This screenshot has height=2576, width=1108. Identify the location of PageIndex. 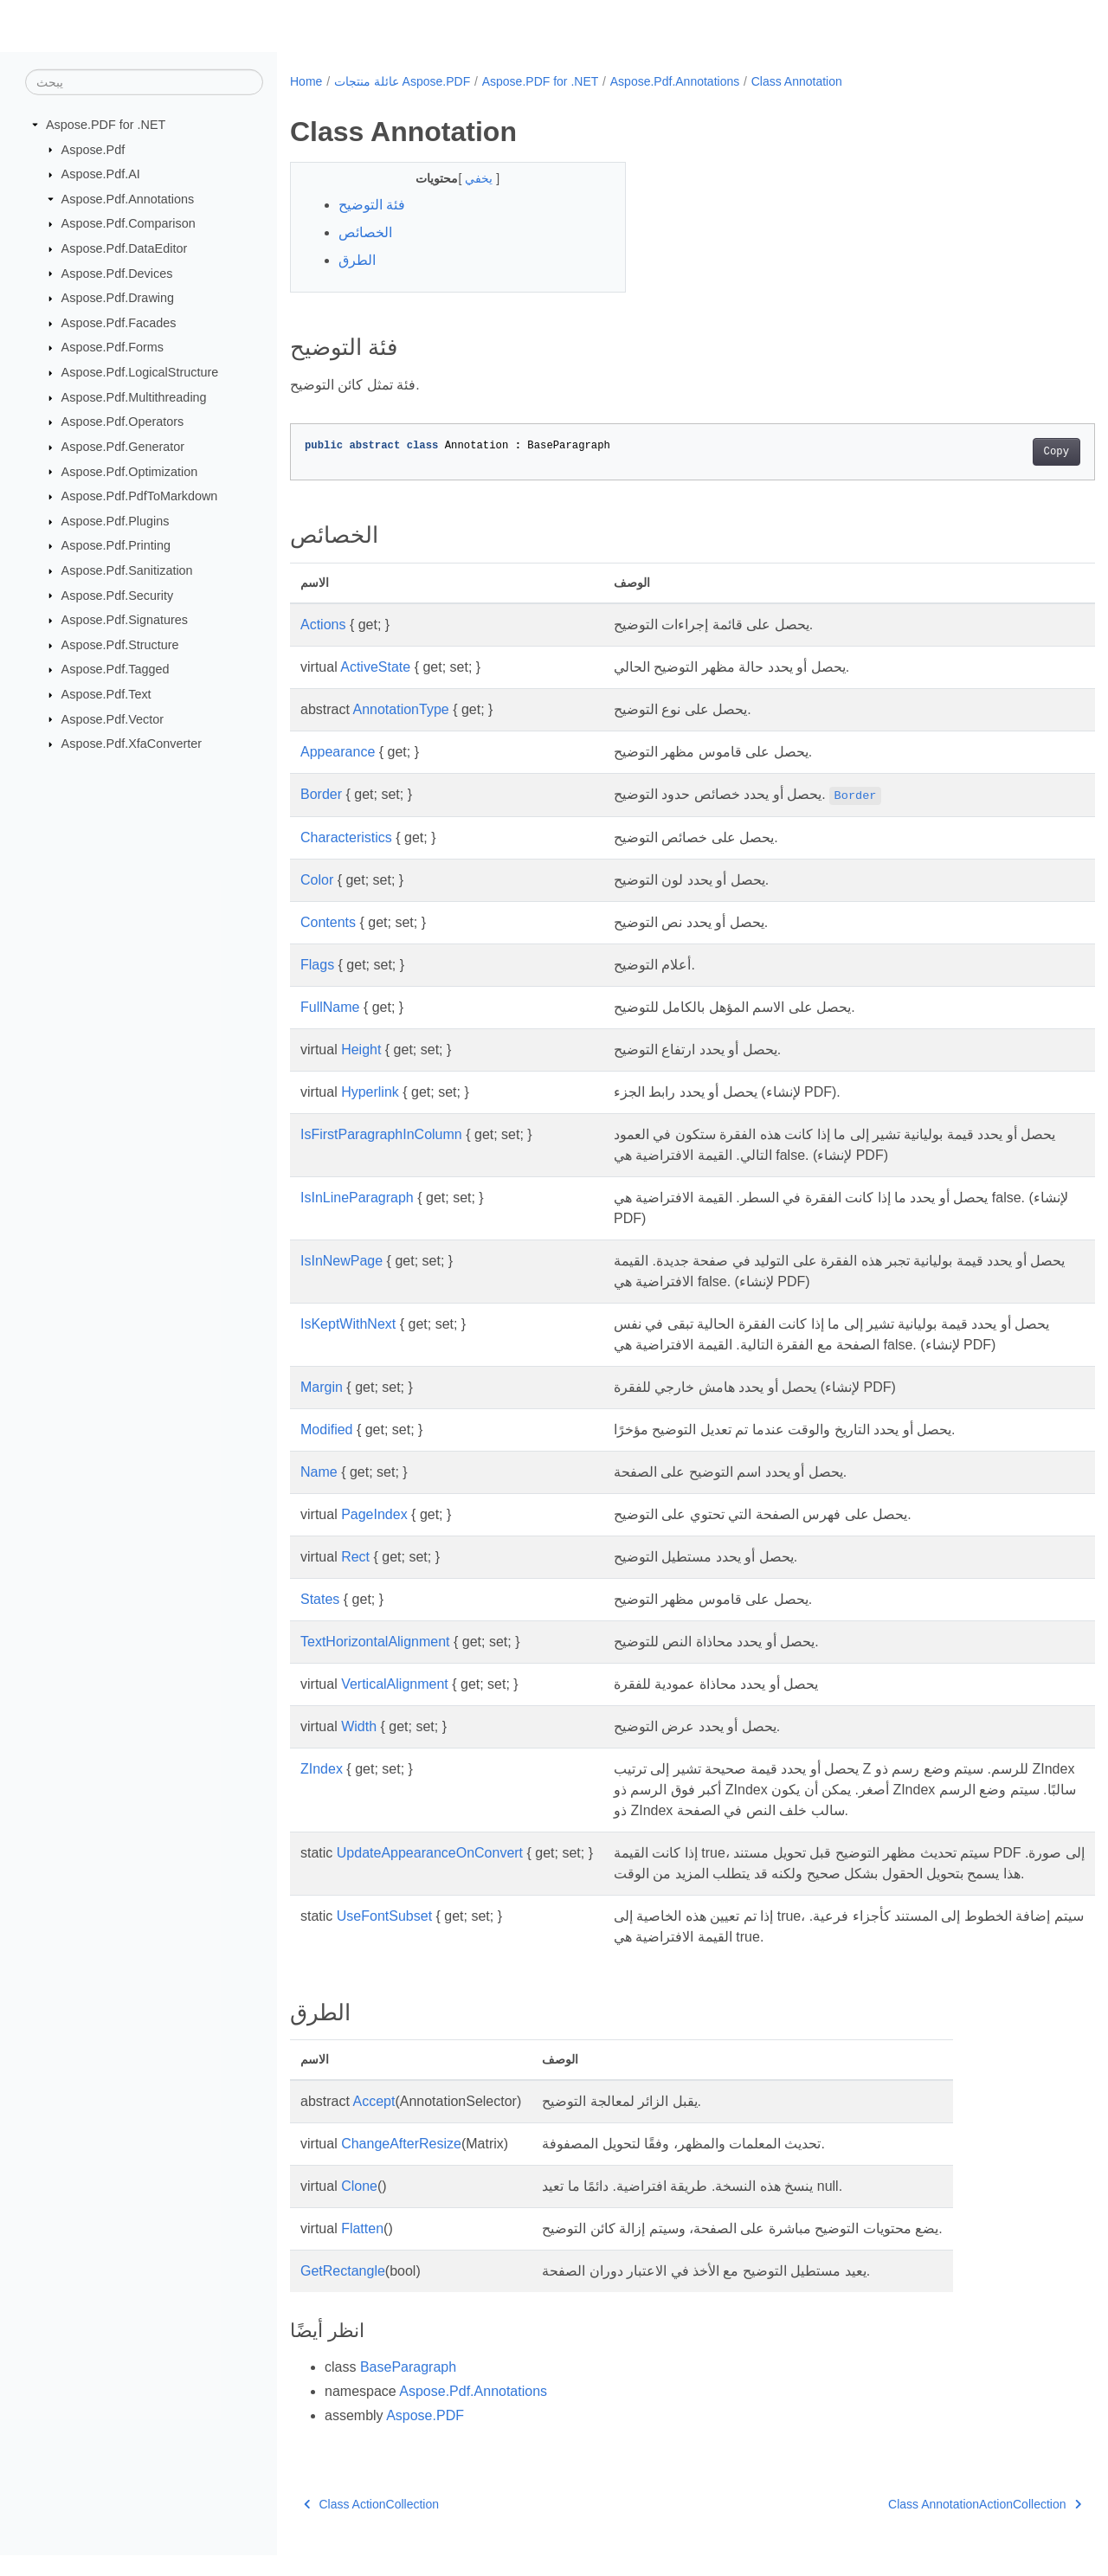
(374, 1514).